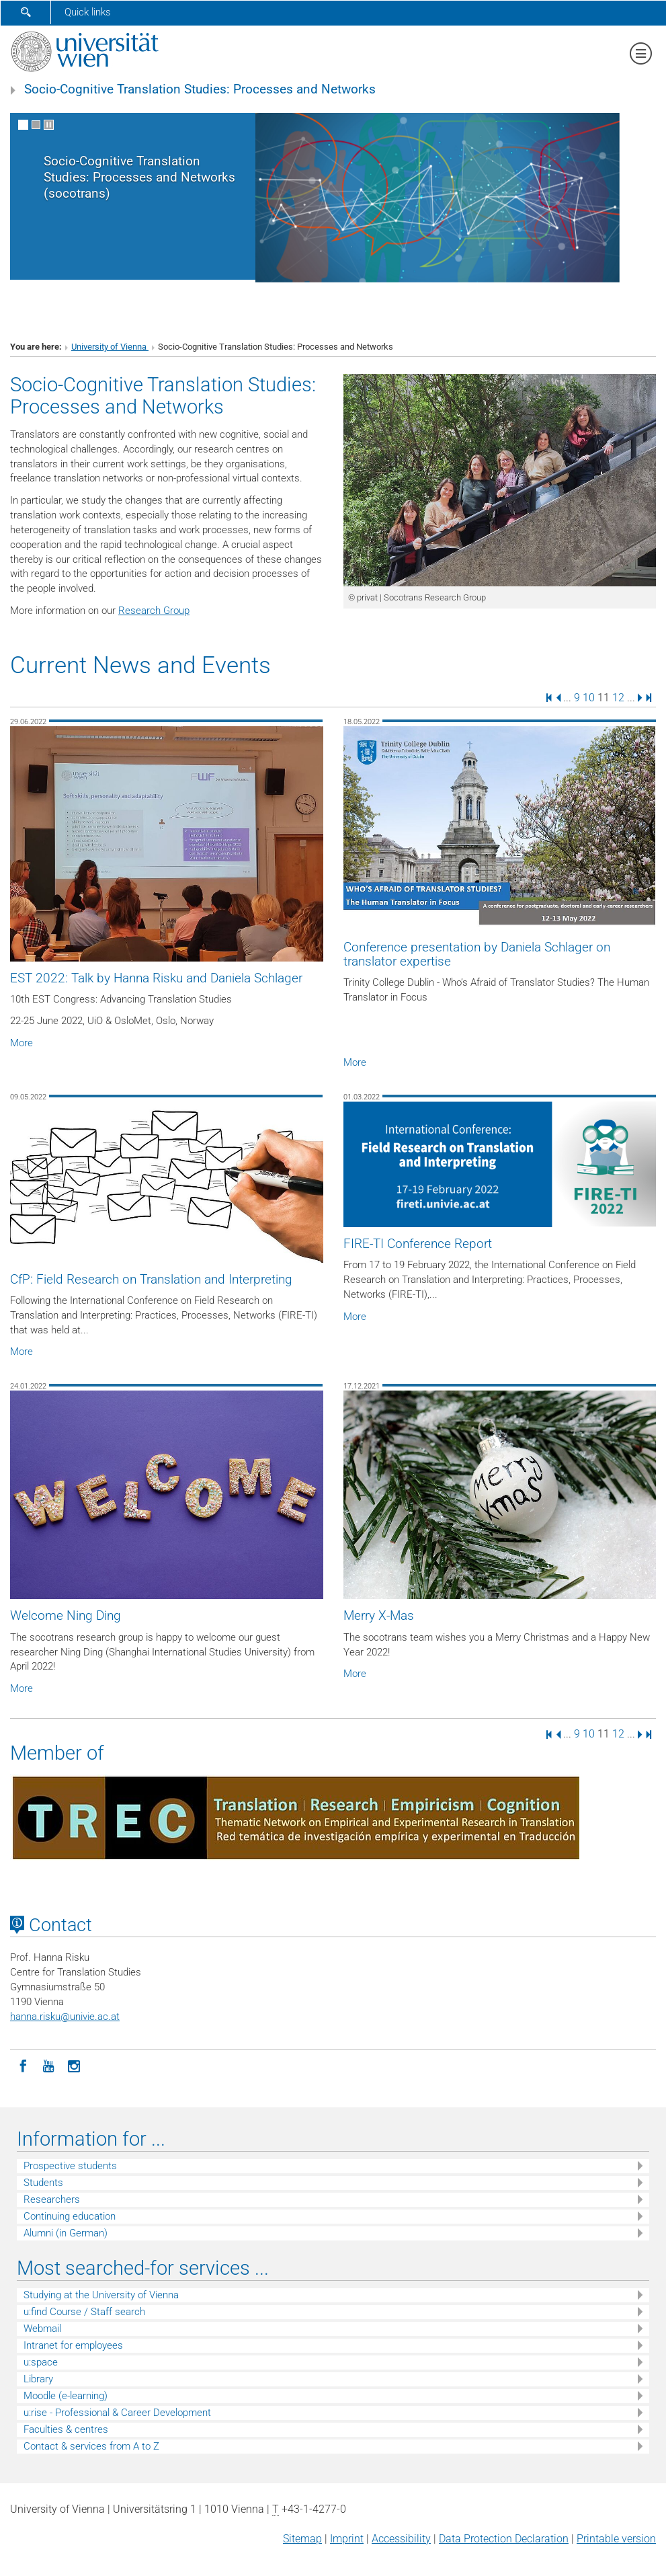 This screenshot has height=2576, width=666. Describe the element at coordinates (23, 2065) in the screenshot. I see `[Facebook]` at that location.